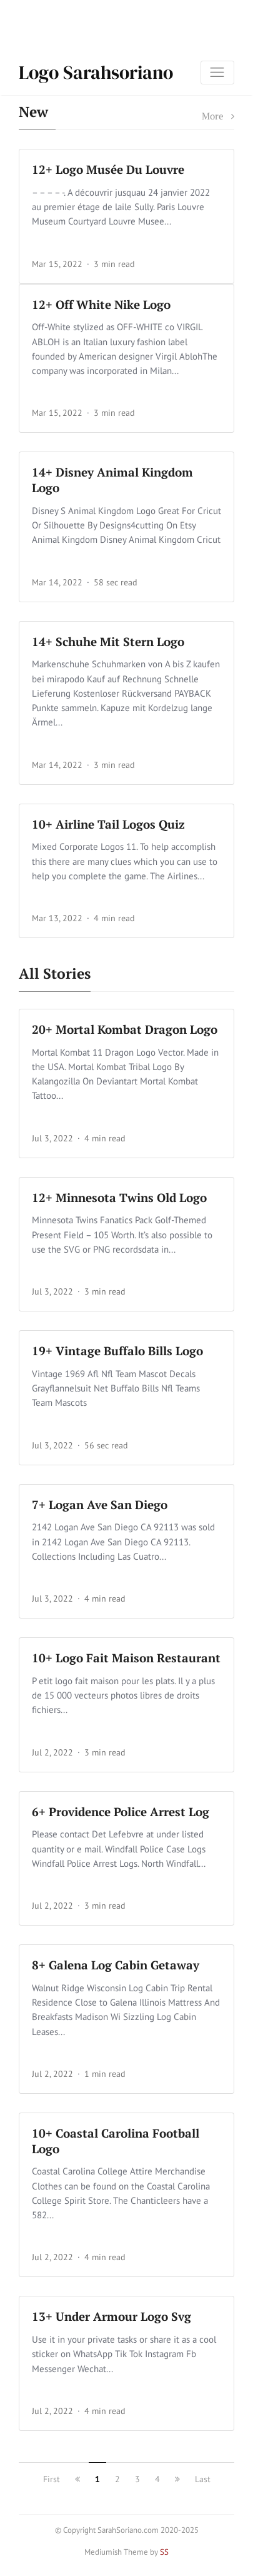 The image size is (253, 2576). I want to click on 12+ Off White Nike Logo, so click(101, 304).